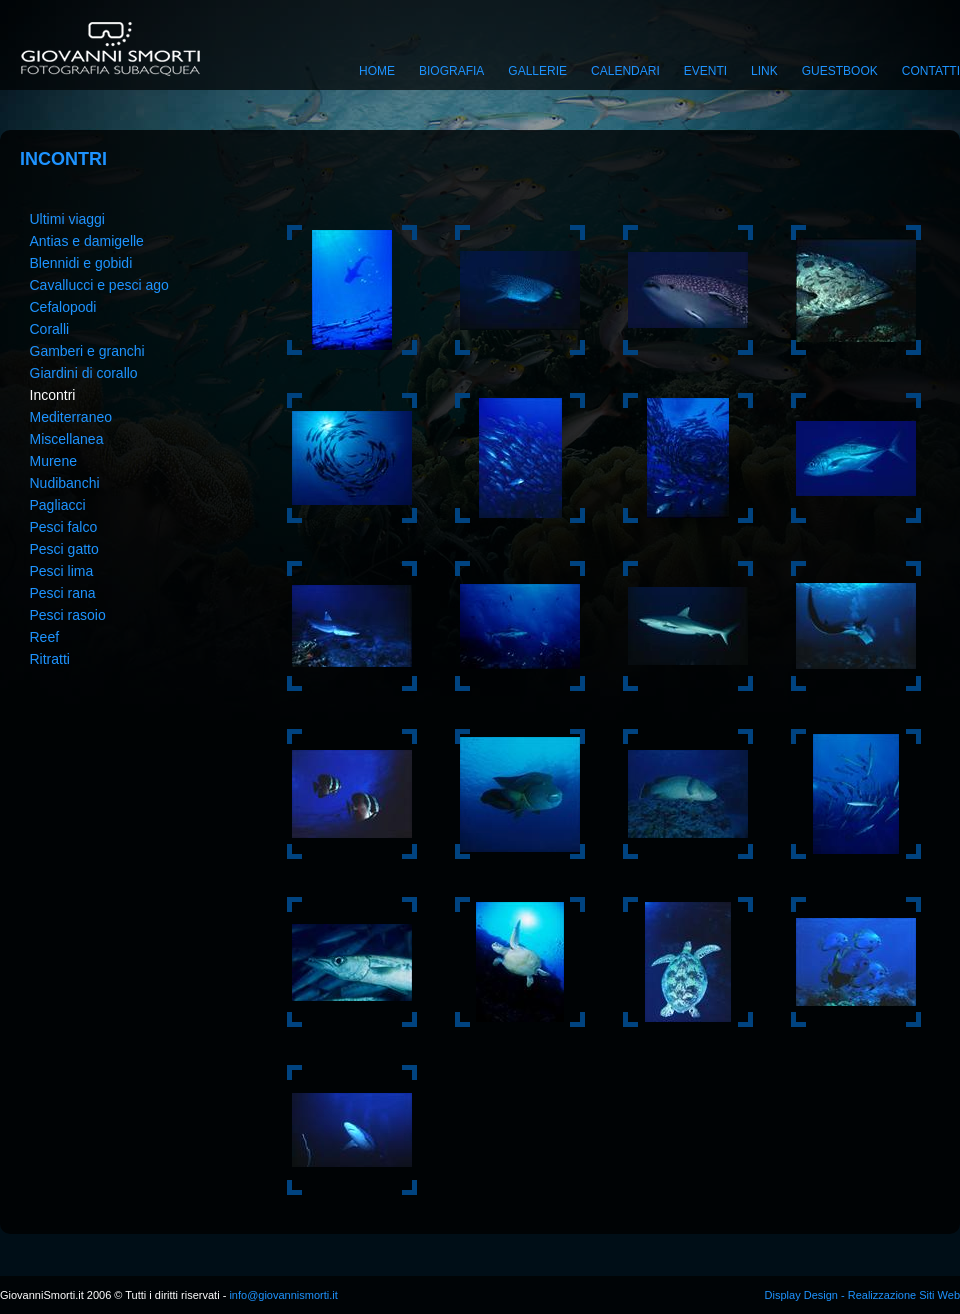  What do you see at coordinates (68, 615) in the screenshot?
I see `Pesci rasoio` at bounding box center [68, 615].